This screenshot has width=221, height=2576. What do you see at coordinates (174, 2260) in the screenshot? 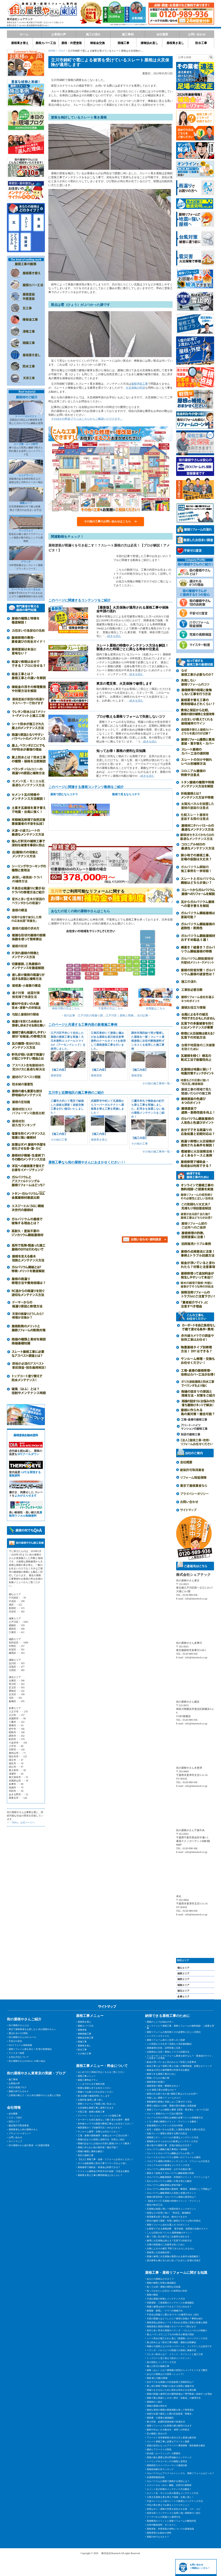
I see `違法業者を避けるために知っておきたい足場の法改正` at bounding box center [174, 2260].